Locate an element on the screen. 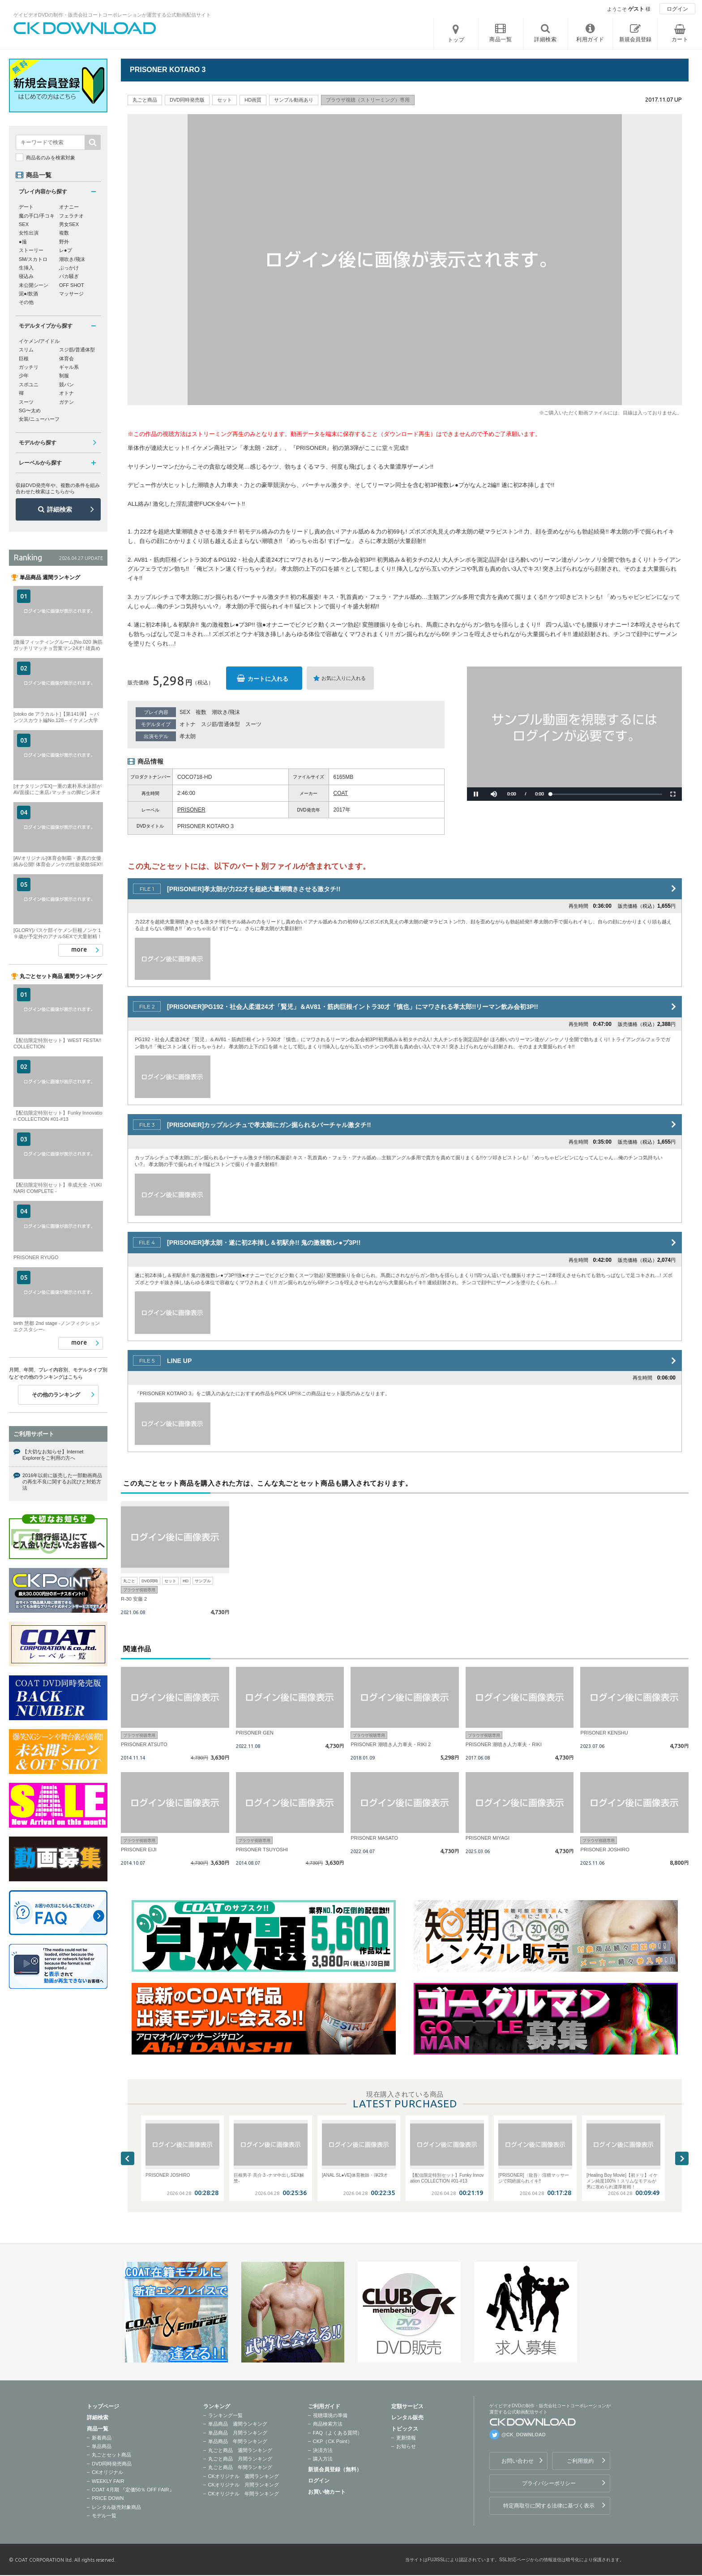 The image size is (702, 2576). 女性出演 is located at coordinates (29, 232).